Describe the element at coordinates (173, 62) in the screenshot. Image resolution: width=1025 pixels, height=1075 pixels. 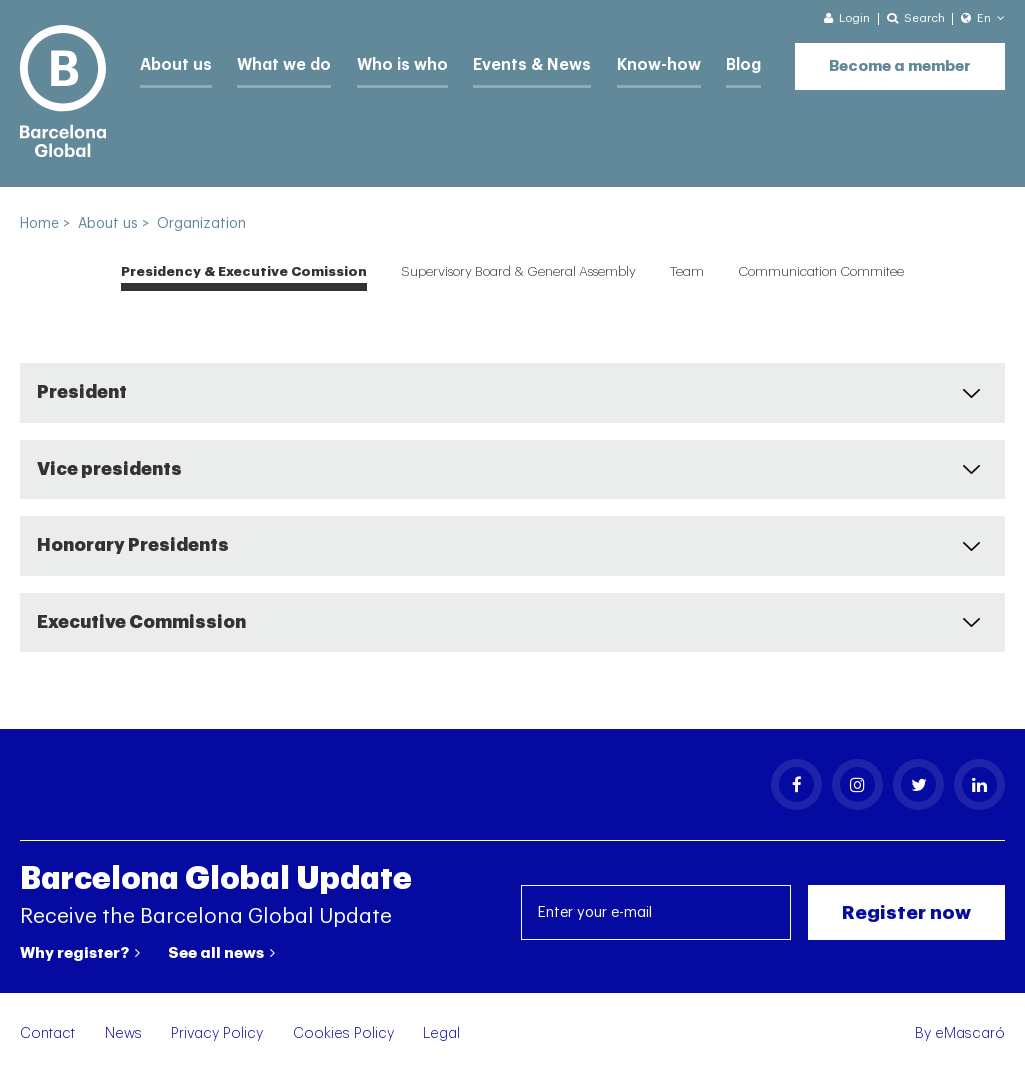
I see `About us` at that location.